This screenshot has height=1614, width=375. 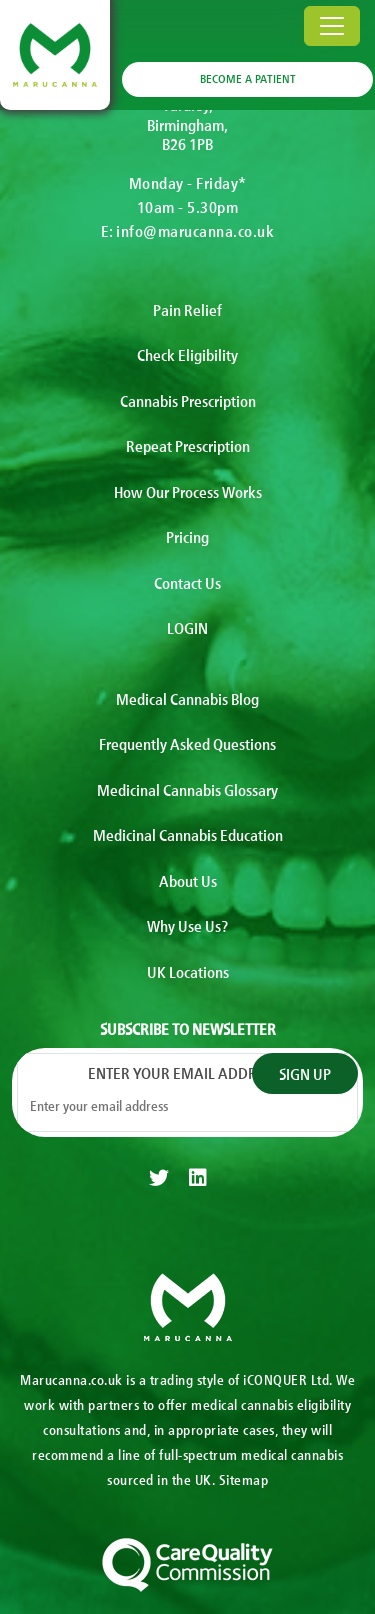 I want to click on Cannabis Prescription, so click(x=188, y=400).